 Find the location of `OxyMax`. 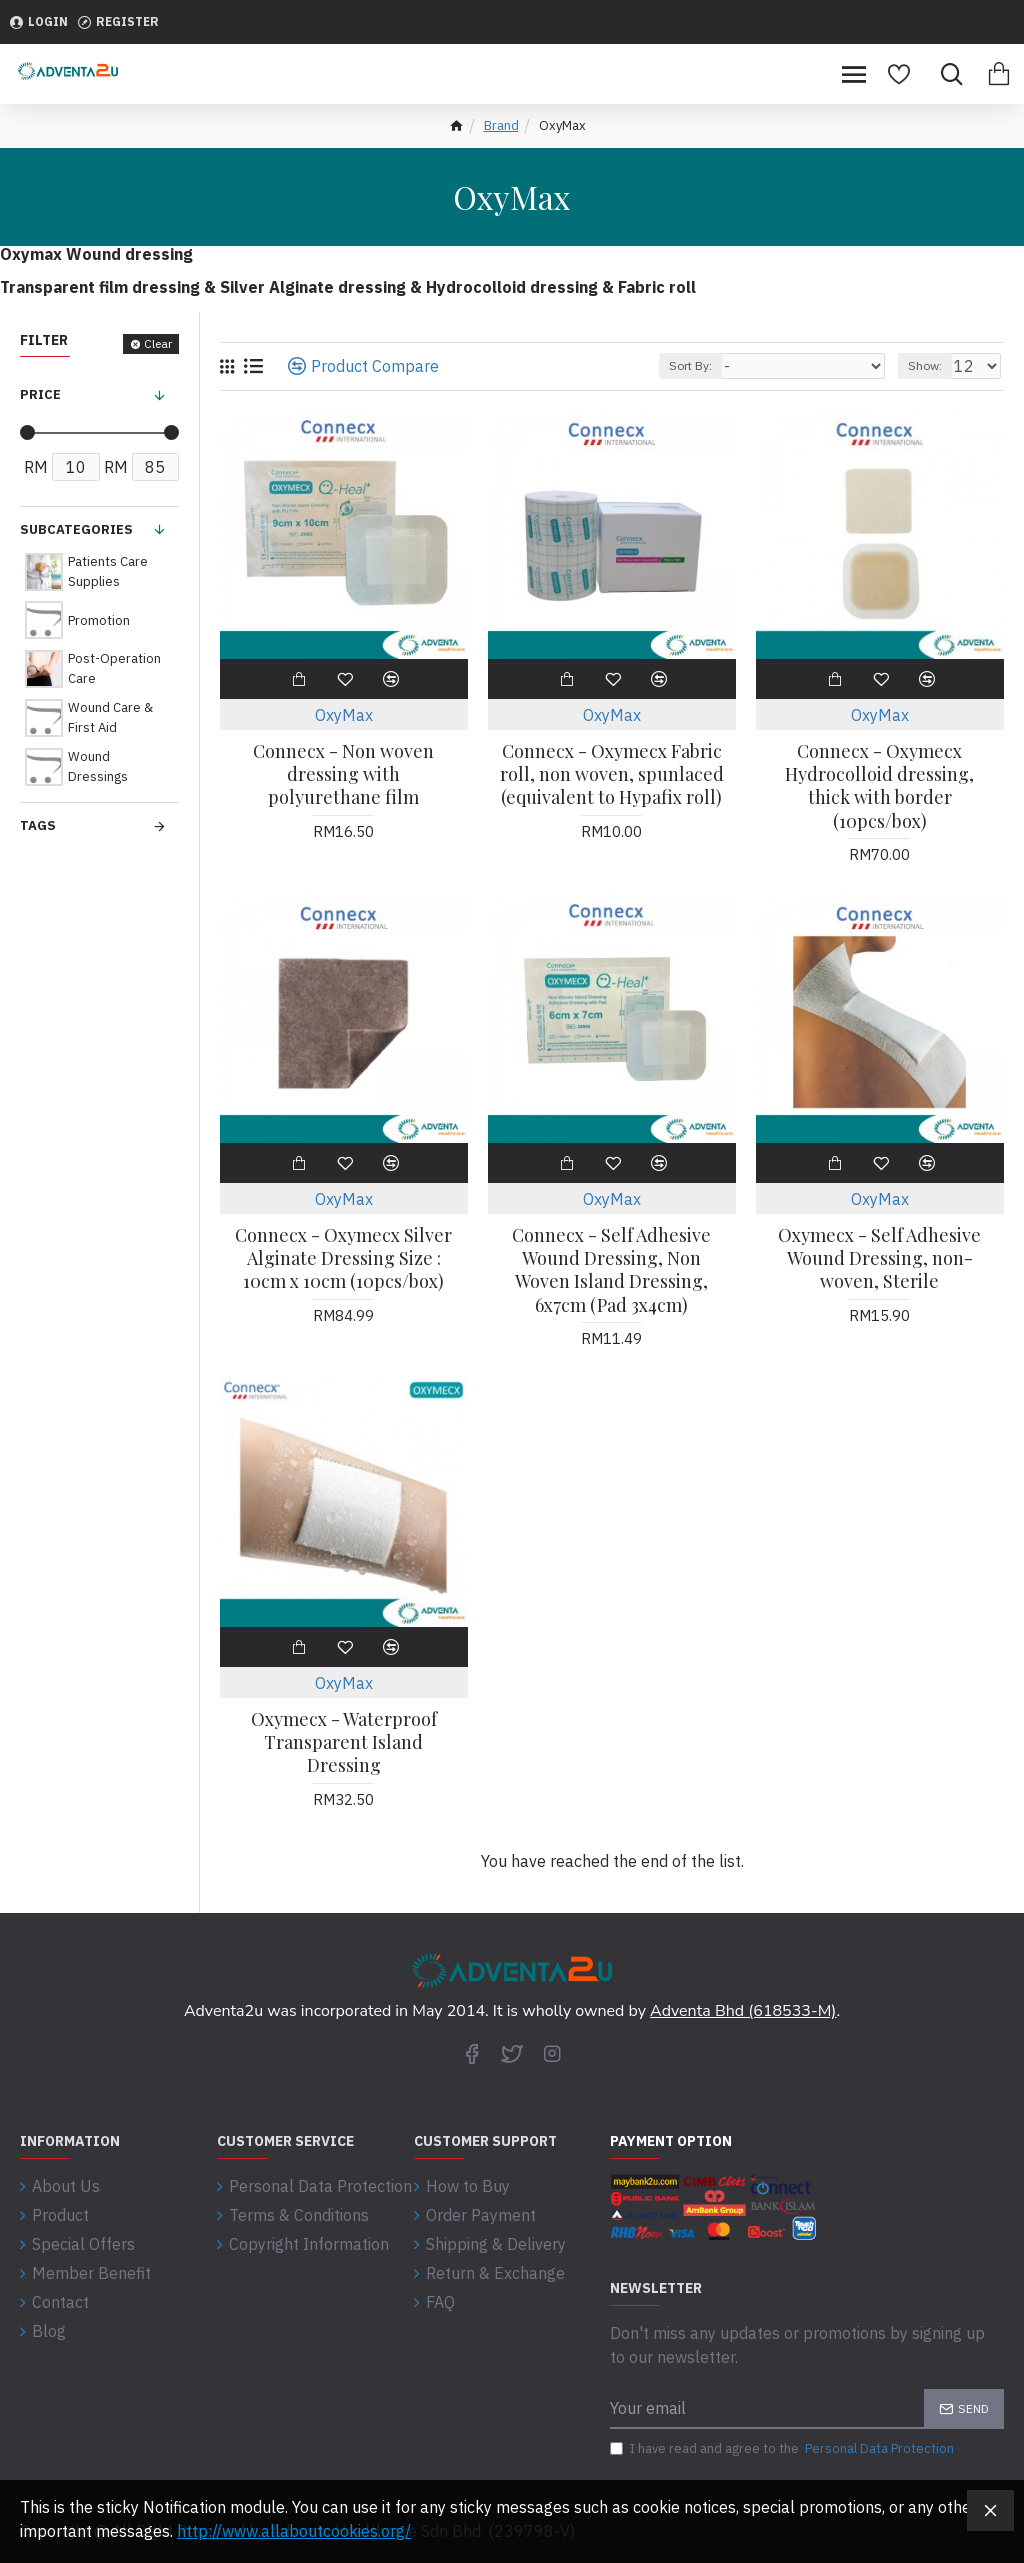

OxyMax is located at coordinates (344, 715).